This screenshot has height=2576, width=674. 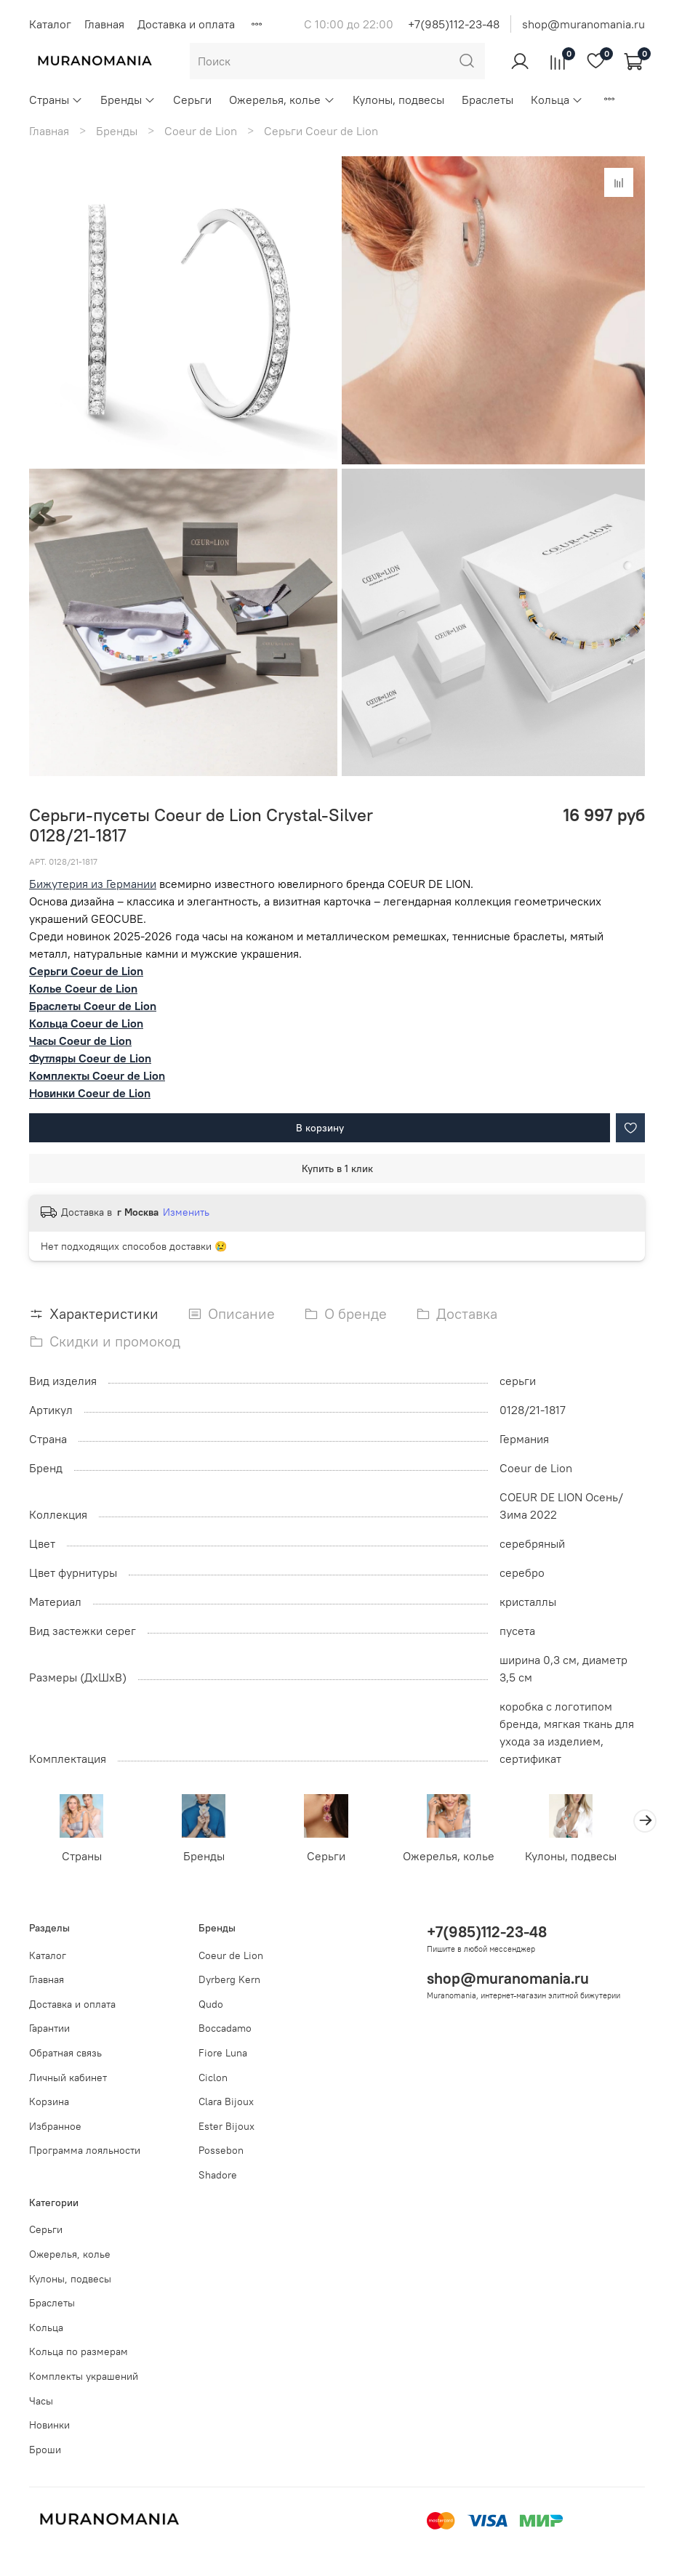 I want to click on Possebon, so click(x=221, y=2150).